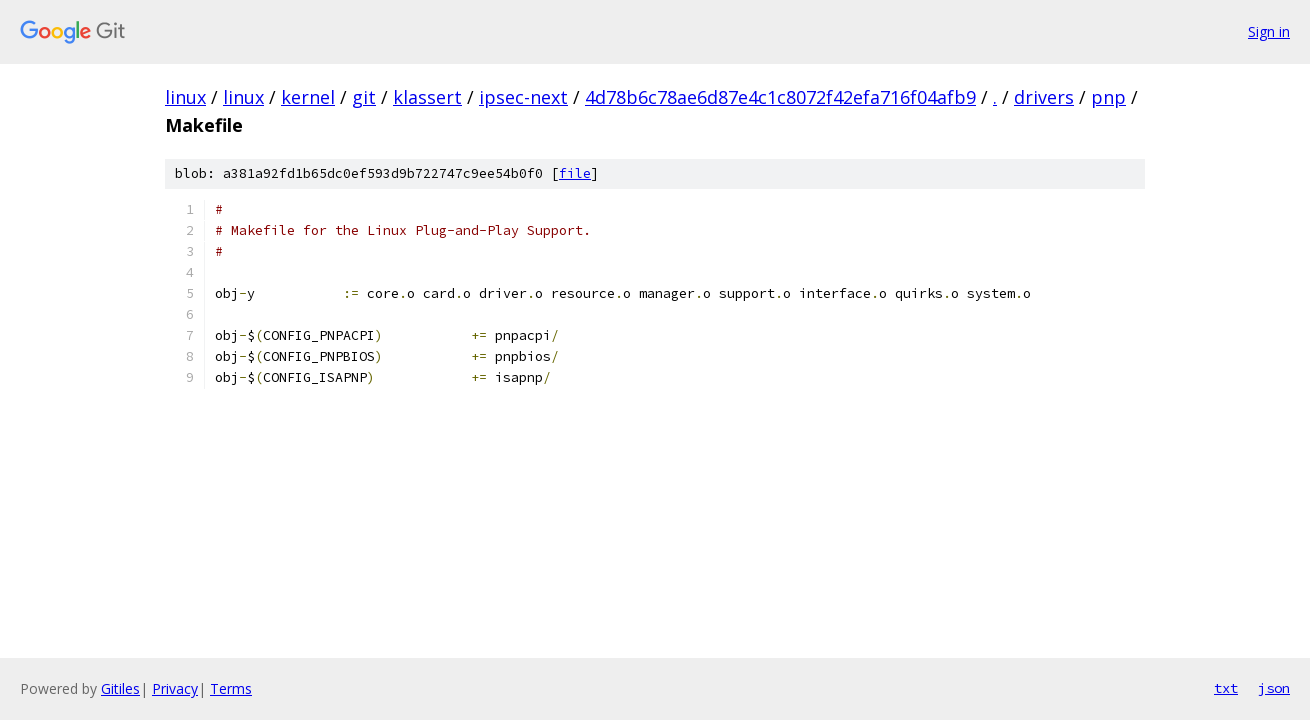  What do you see at coordinates (780, 97) in the screenshot?
I see `4d78b6c78ae6d87e4c1c8072f42efa716f04afb9` at bounding box center [780, 97].